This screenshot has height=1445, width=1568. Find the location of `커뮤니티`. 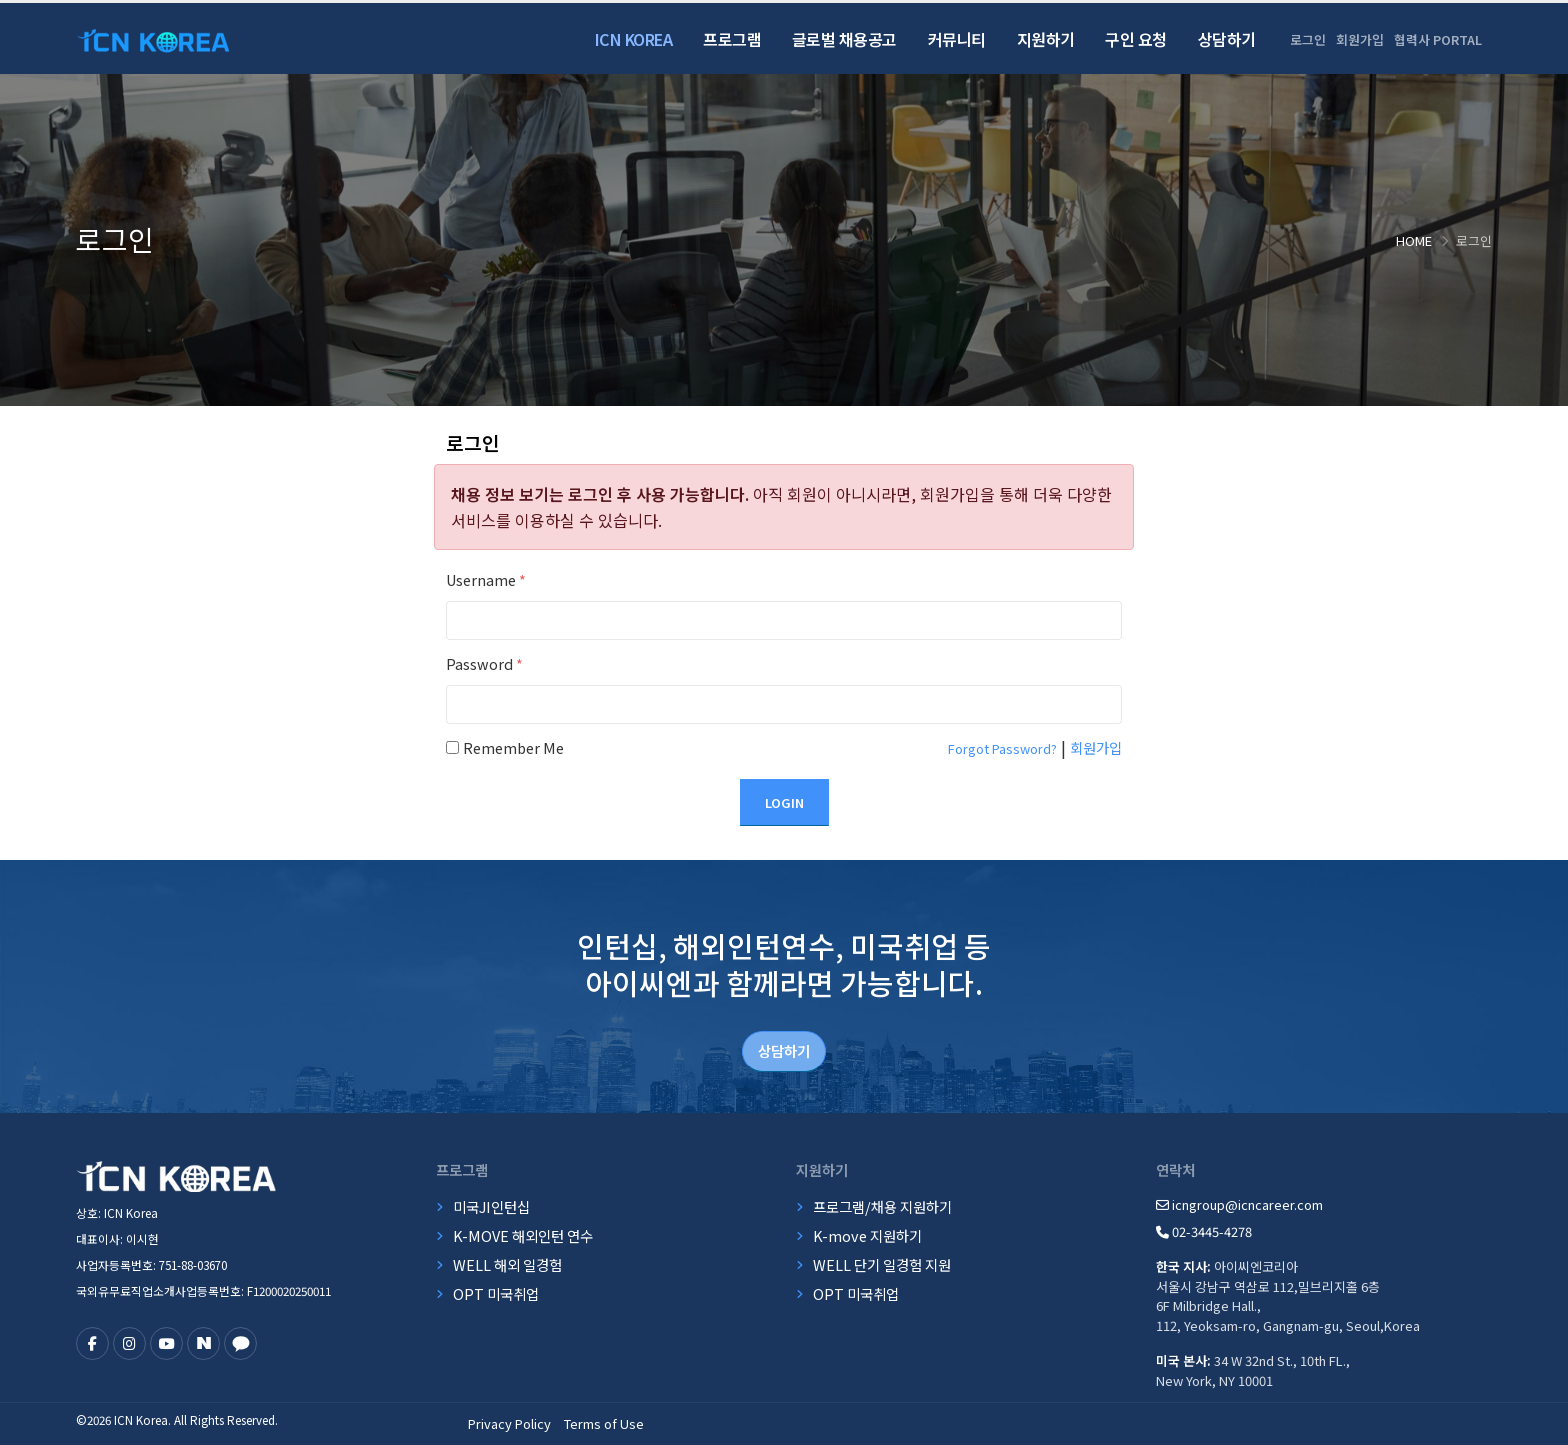

커뮤니티 is located at coordinates (957, 39).